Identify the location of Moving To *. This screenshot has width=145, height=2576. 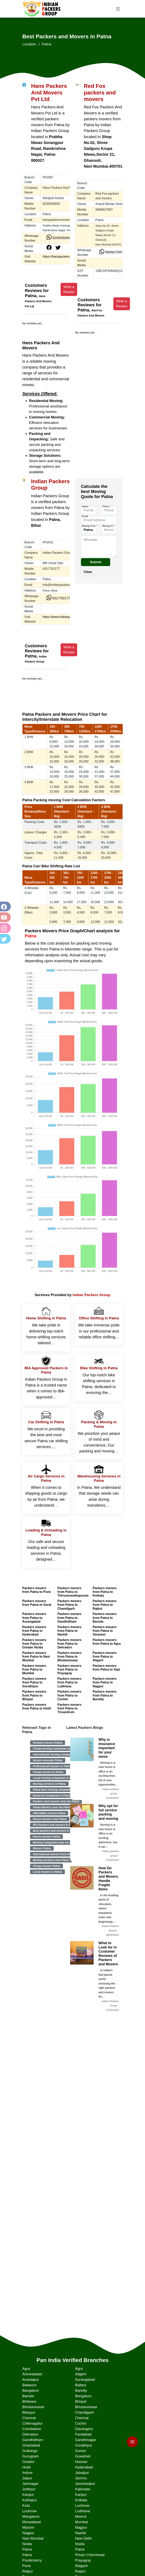
(108, 526).